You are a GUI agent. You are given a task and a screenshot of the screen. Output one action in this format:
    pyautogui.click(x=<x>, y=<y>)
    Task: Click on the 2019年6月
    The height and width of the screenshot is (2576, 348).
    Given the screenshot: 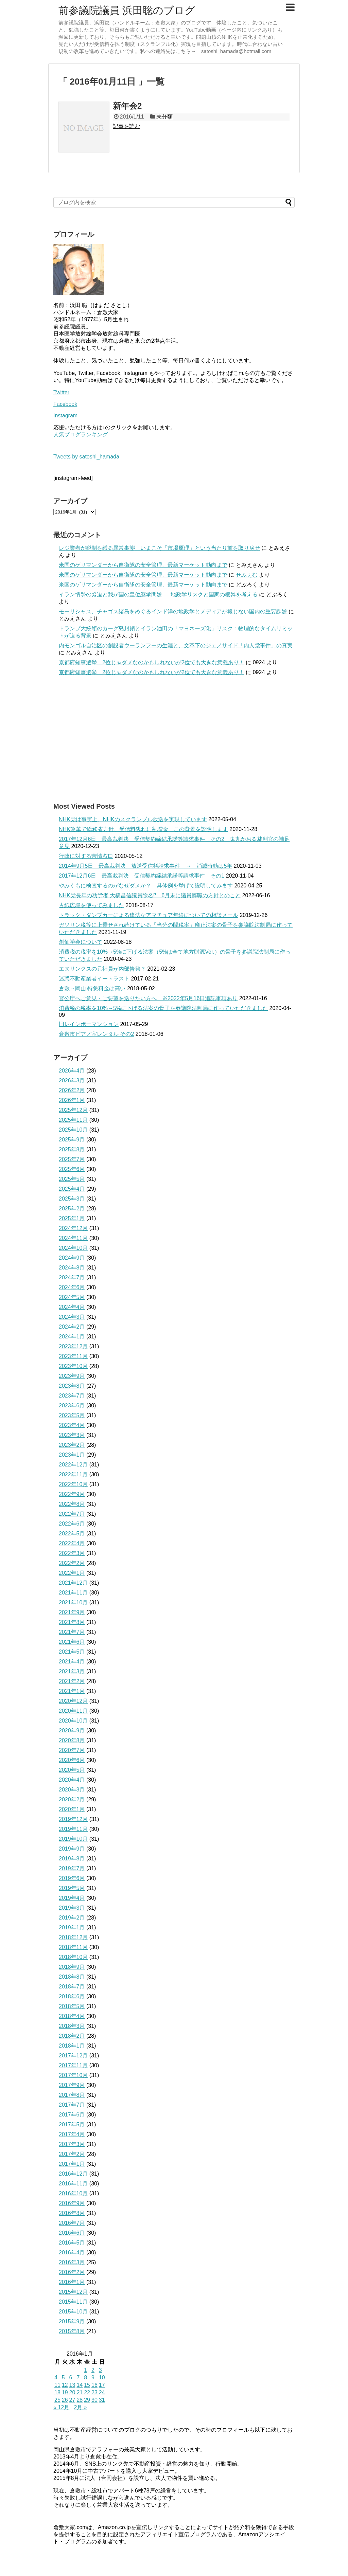 What is the action you would take?
    pyautogui.click(x=72, y=1878)
    